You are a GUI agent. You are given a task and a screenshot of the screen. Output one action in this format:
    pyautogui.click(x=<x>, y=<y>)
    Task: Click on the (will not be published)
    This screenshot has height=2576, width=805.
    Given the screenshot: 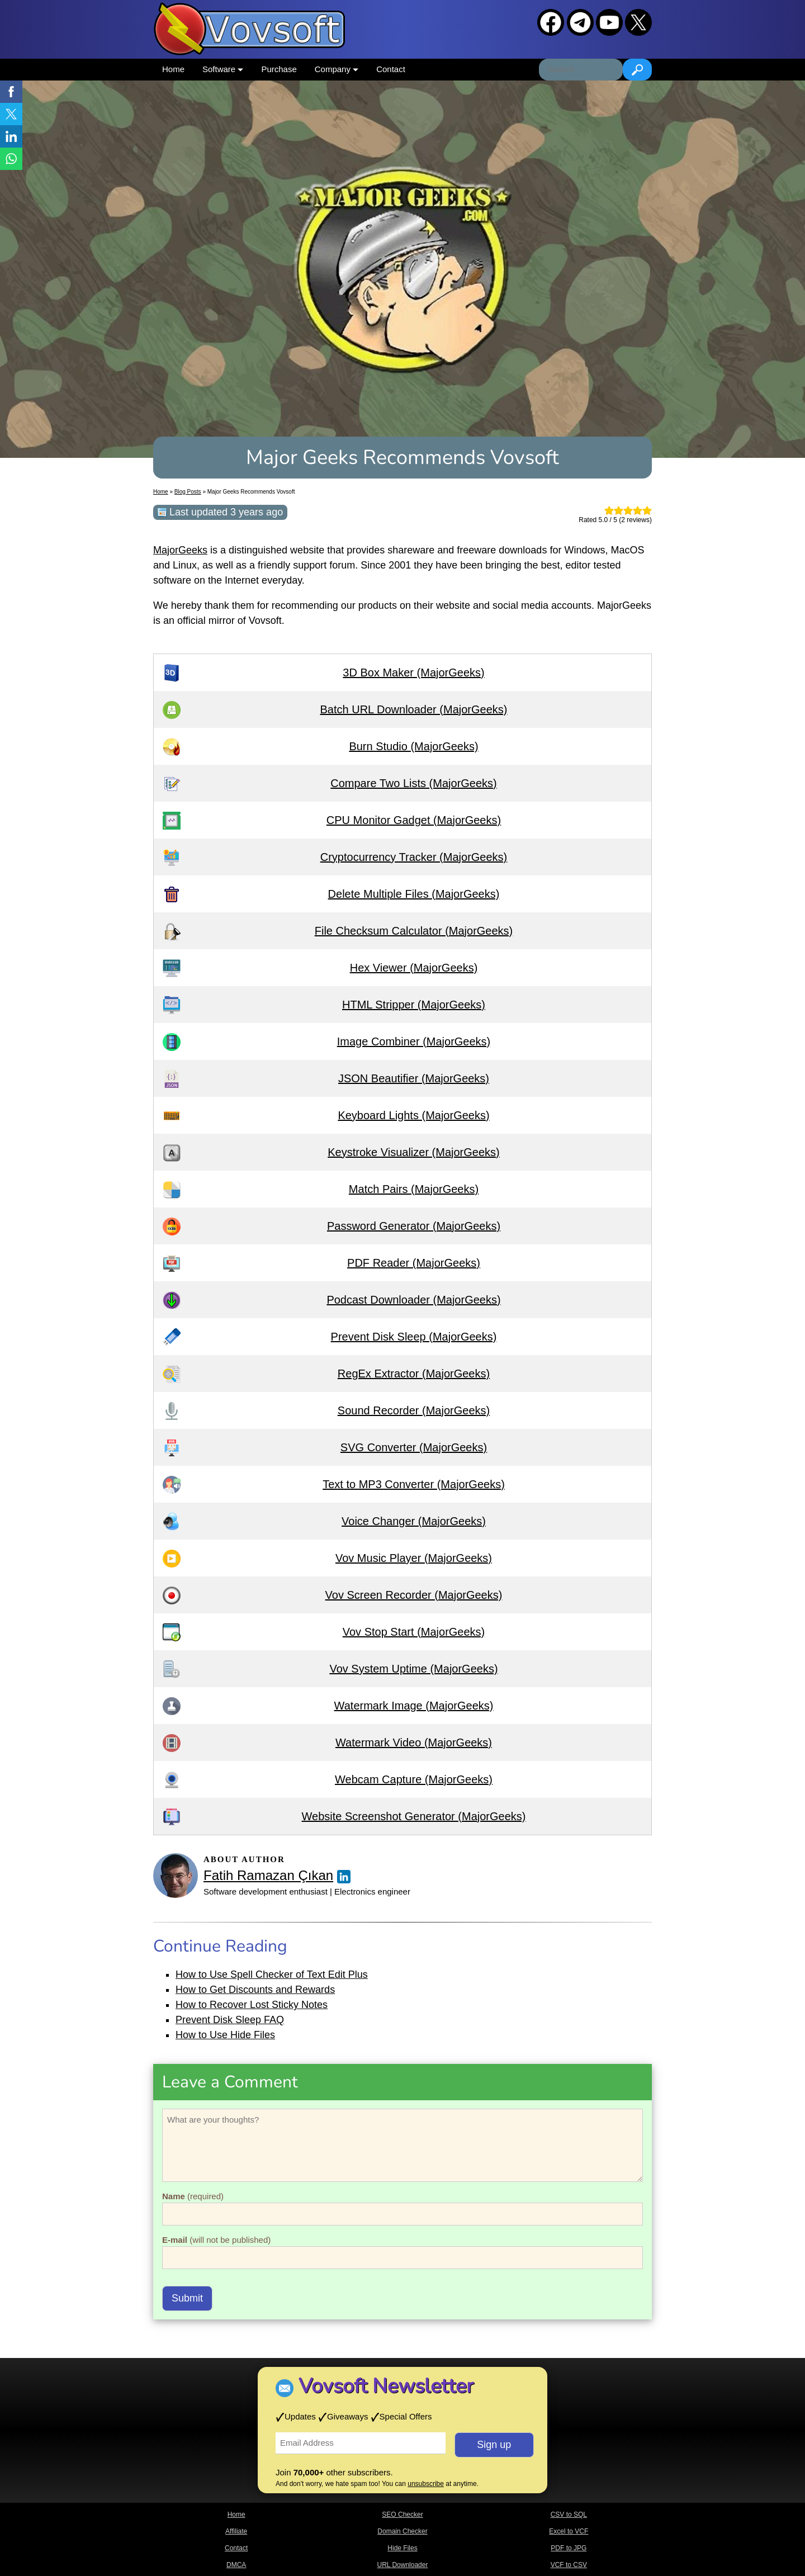 What is the action you would take?
    pyautogui.click(x=216, y=2239)
    